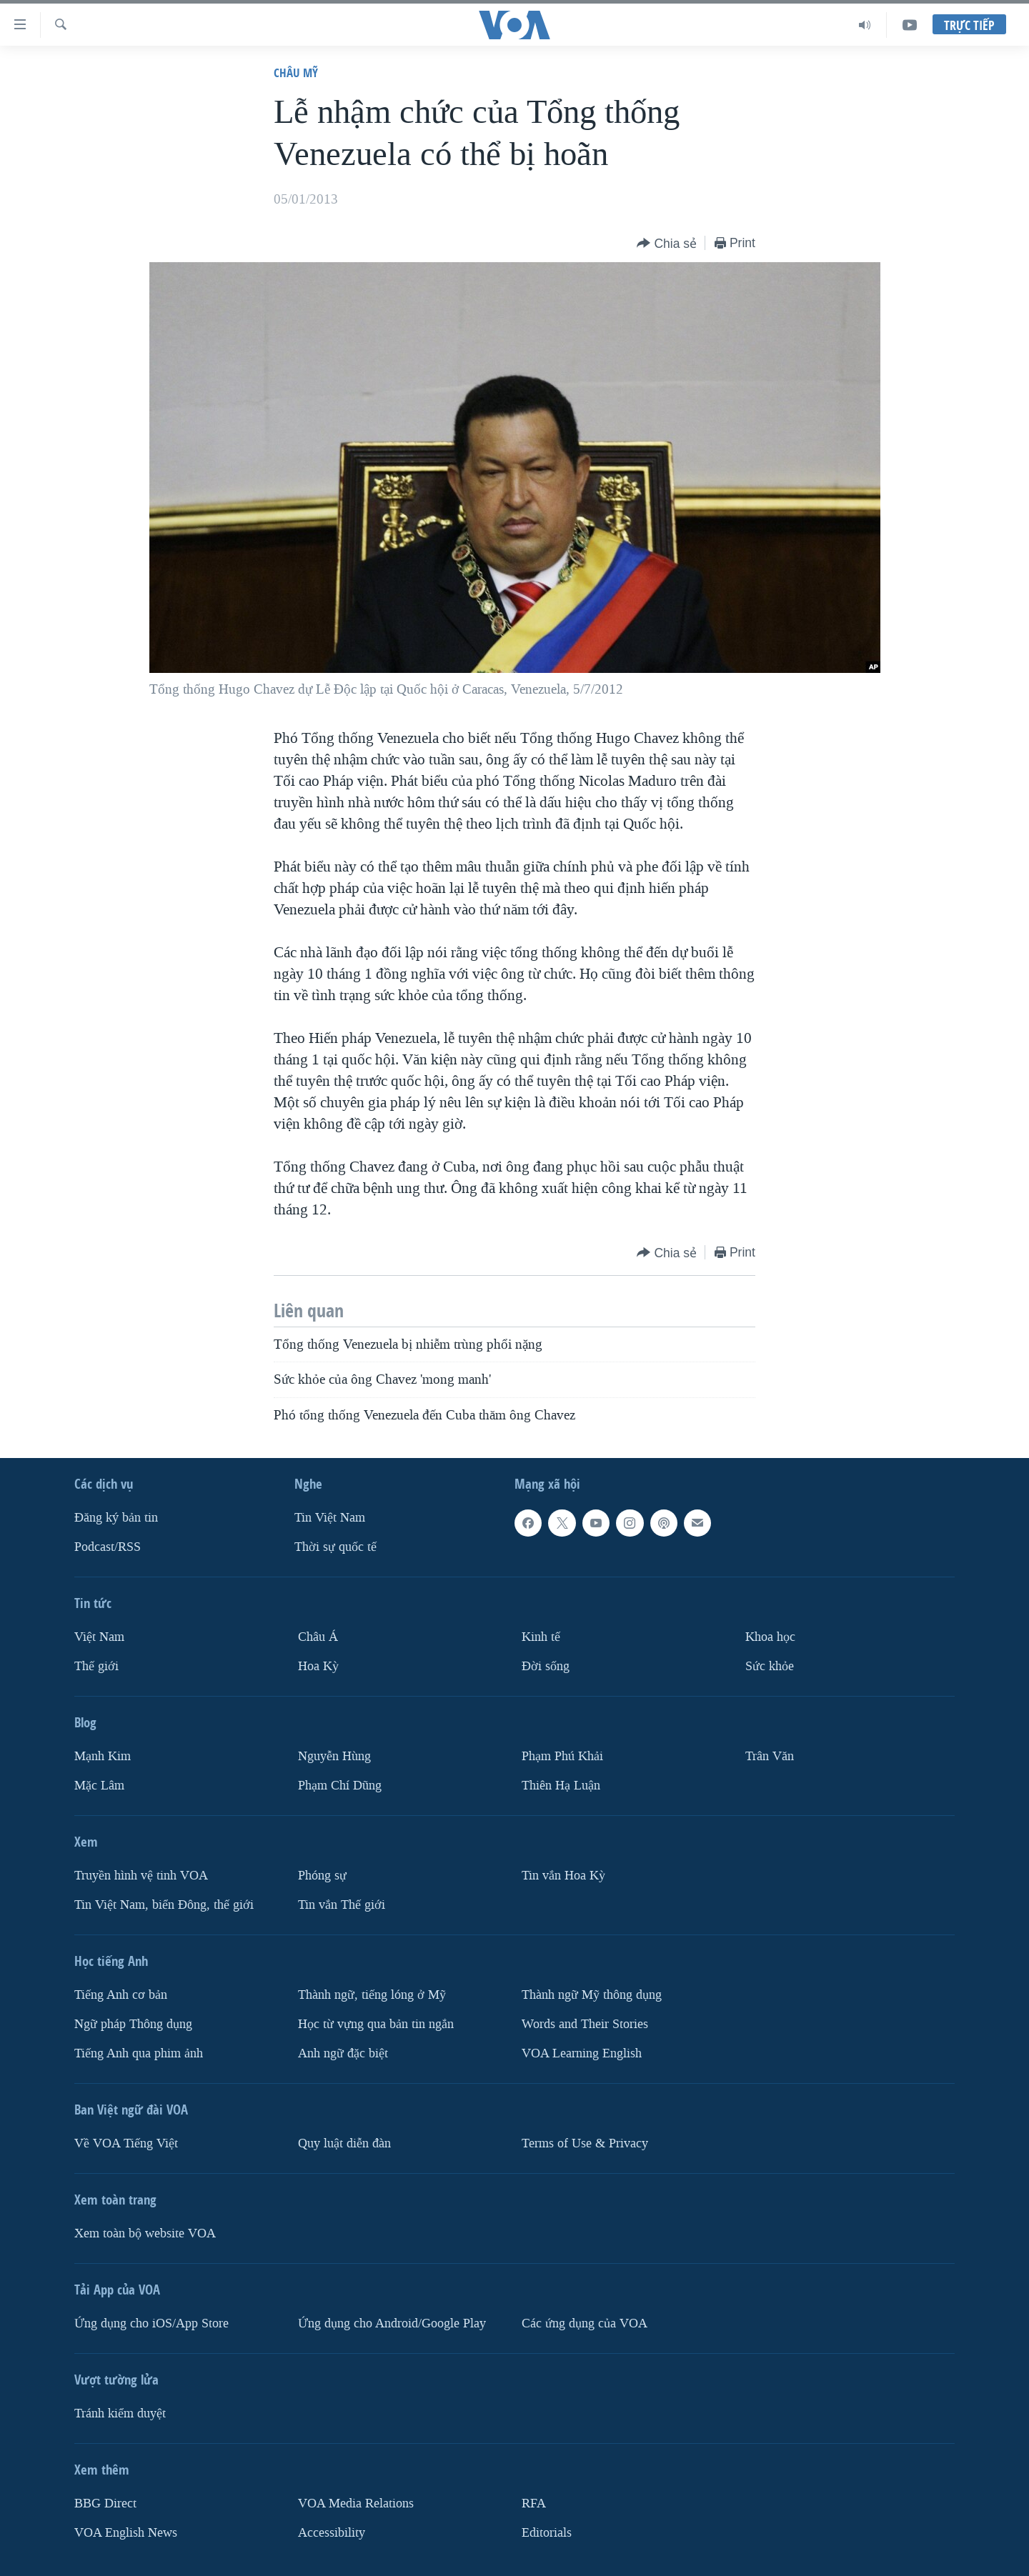 This screenshot has width=1029, height=2576. I want to click on Ðăng ký bản tin, so click(116, 1517).